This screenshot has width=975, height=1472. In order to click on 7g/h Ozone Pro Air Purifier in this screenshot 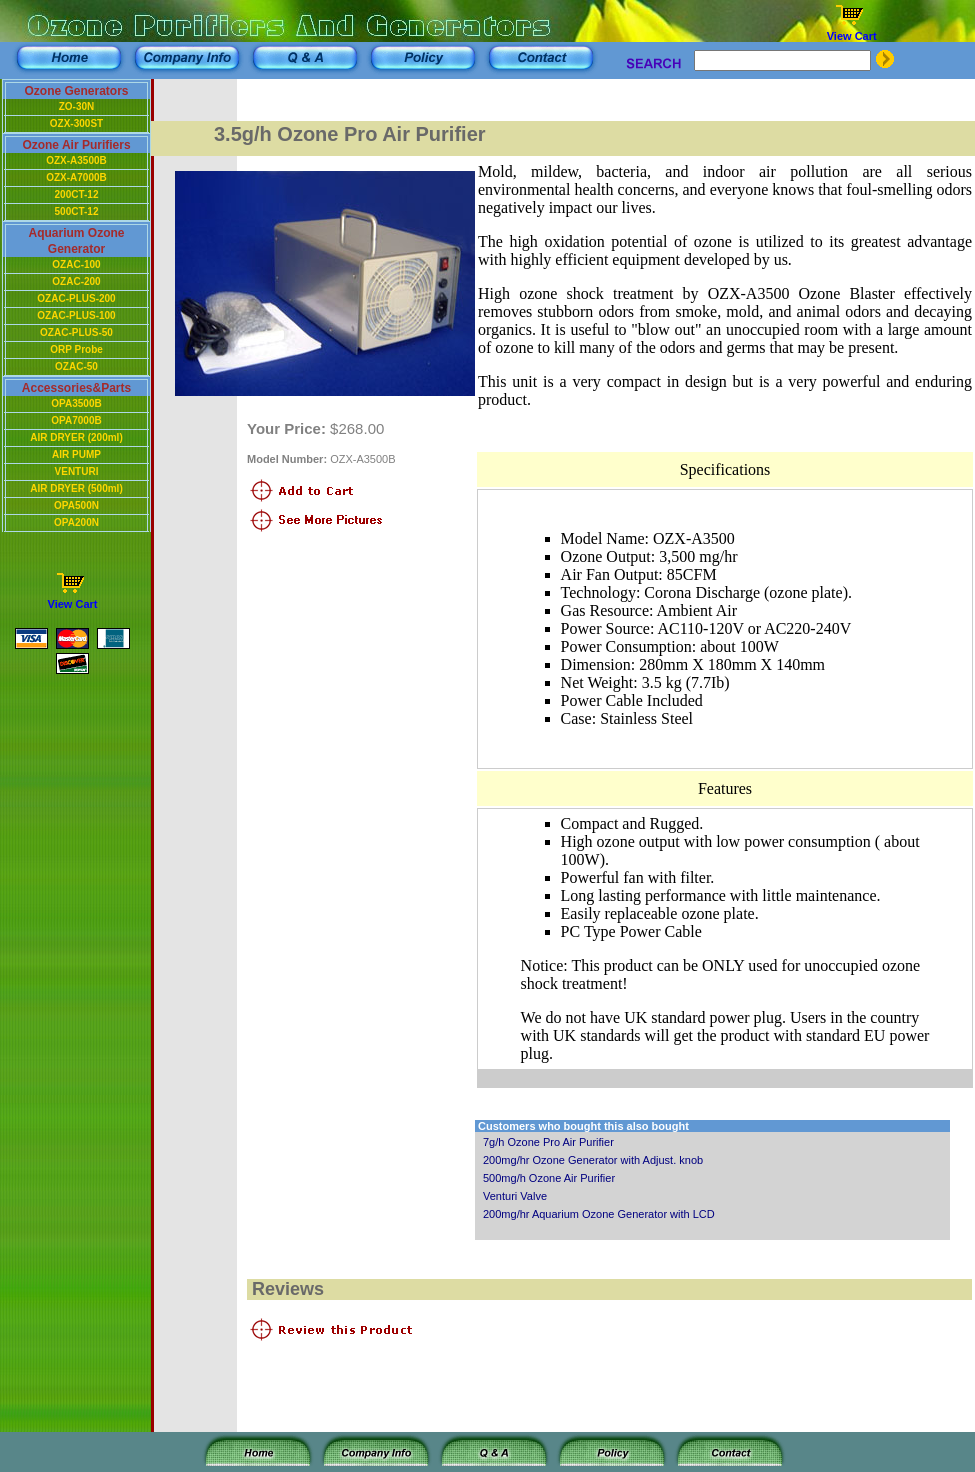, I will do `click(548, 1142)`.